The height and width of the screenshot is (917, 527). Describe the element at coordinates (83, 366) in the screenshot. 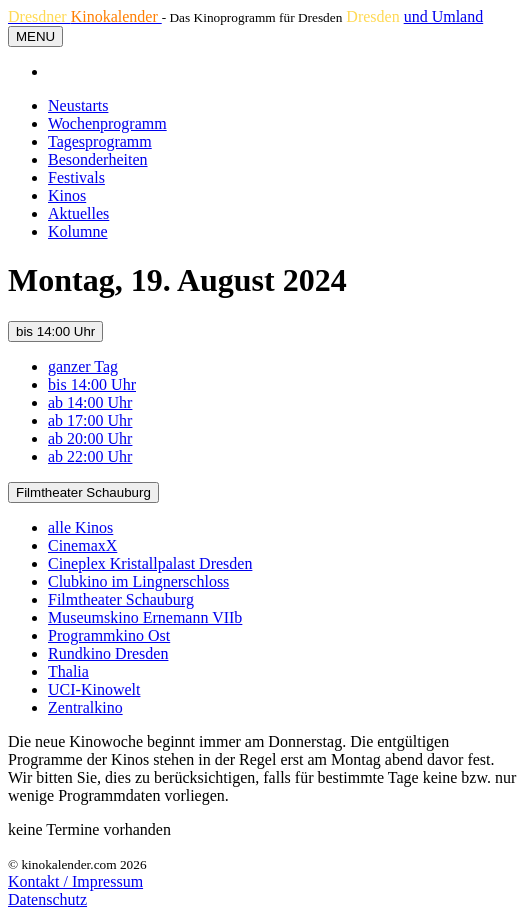

I see `ganzer Tag` at that location.